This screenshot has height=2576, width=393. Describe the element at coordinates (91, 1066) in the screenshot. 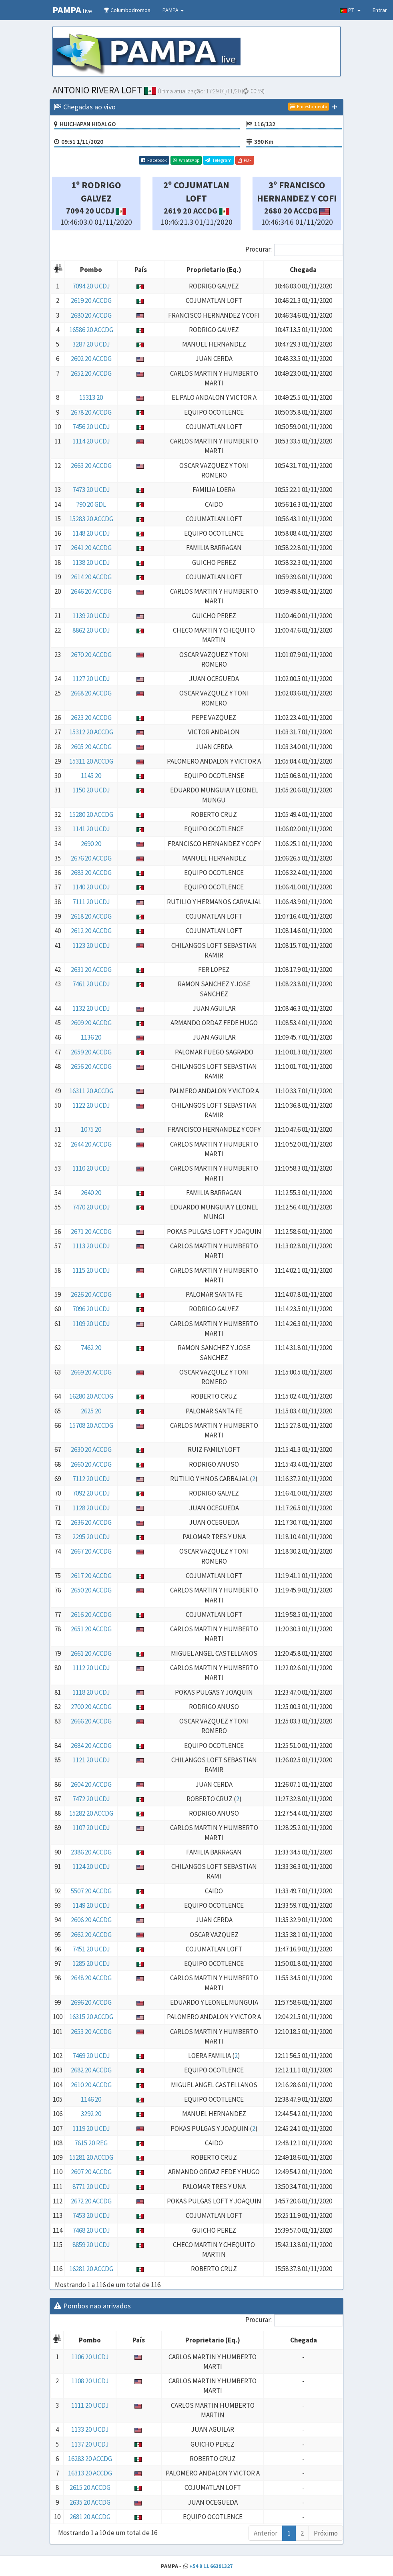

I see `2656 20 ACCDG` at that location.